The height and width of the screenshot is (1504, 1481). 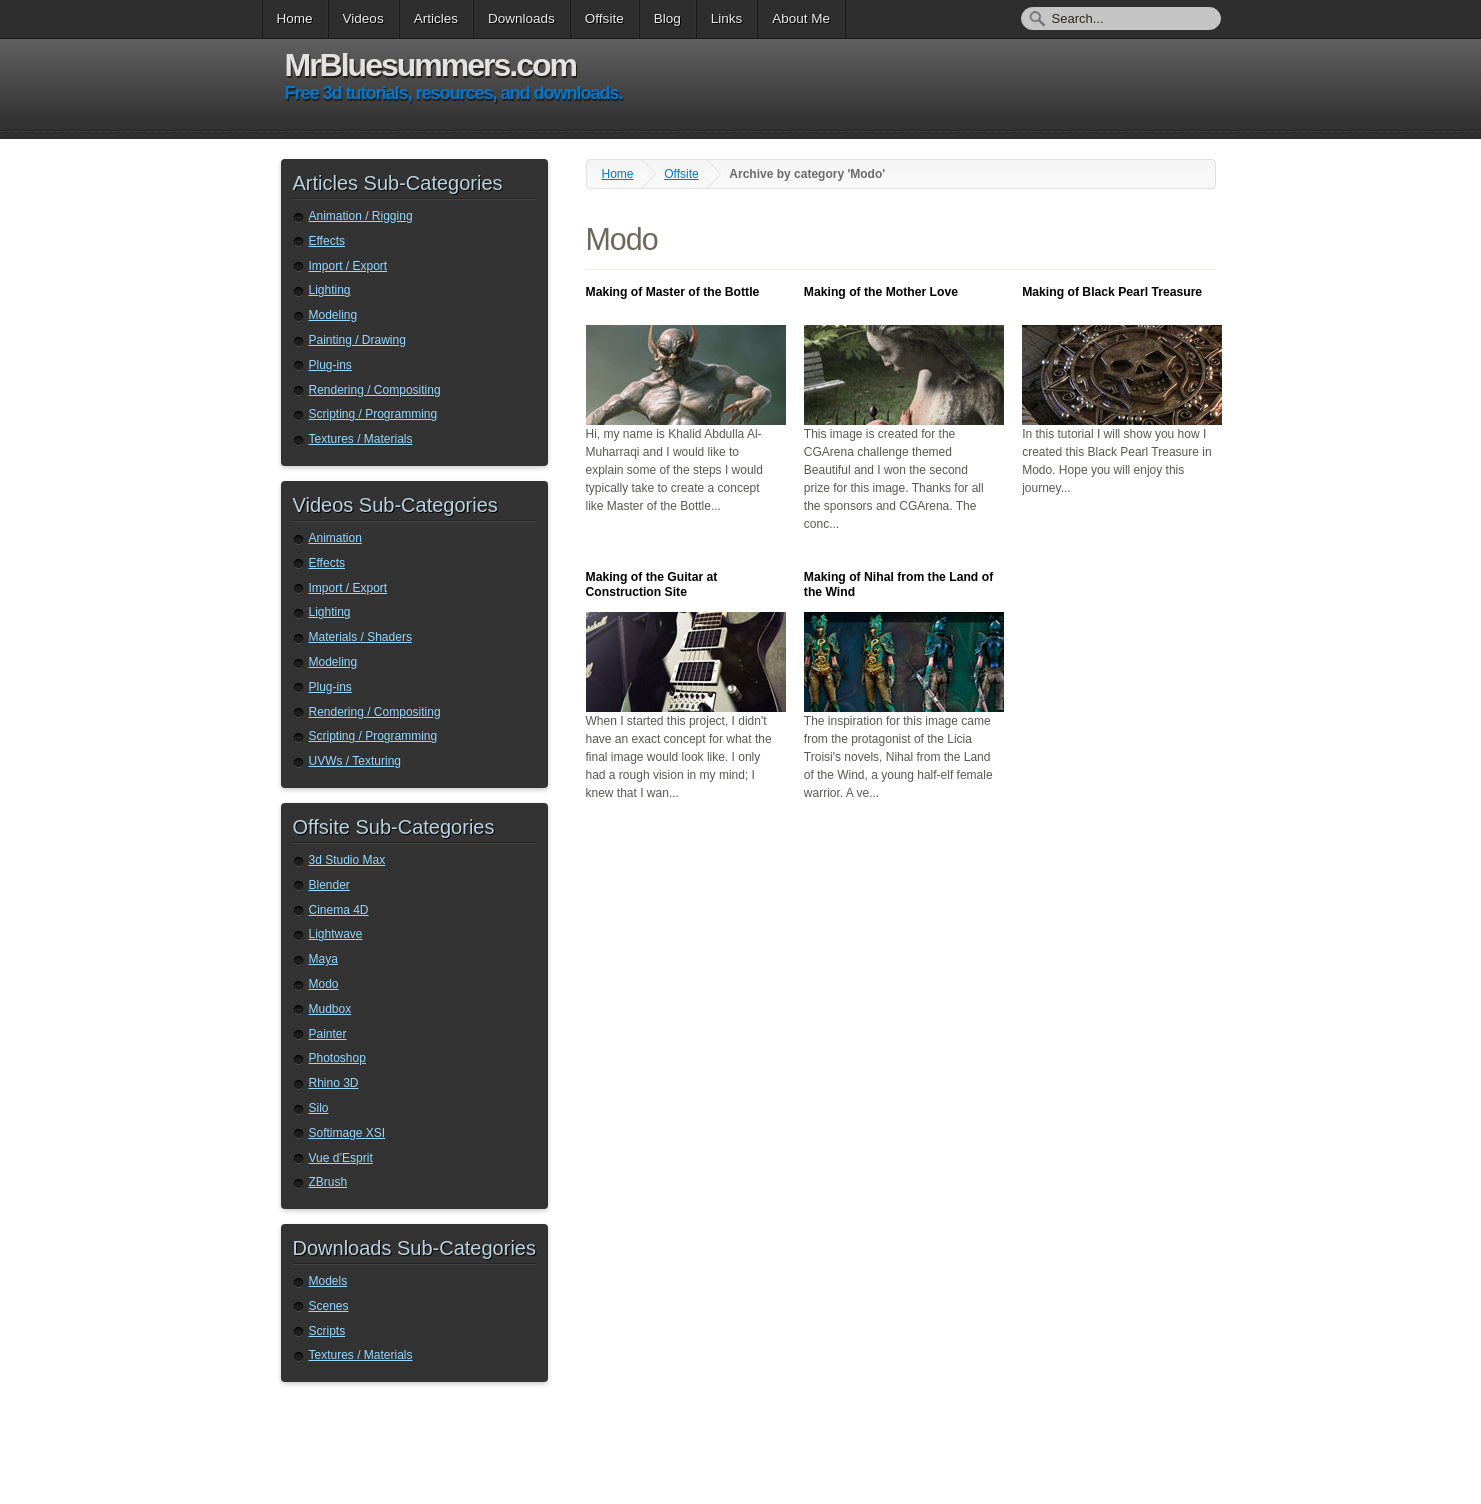 I want to click on Rhino 3D, so click(x=334, y=1083).